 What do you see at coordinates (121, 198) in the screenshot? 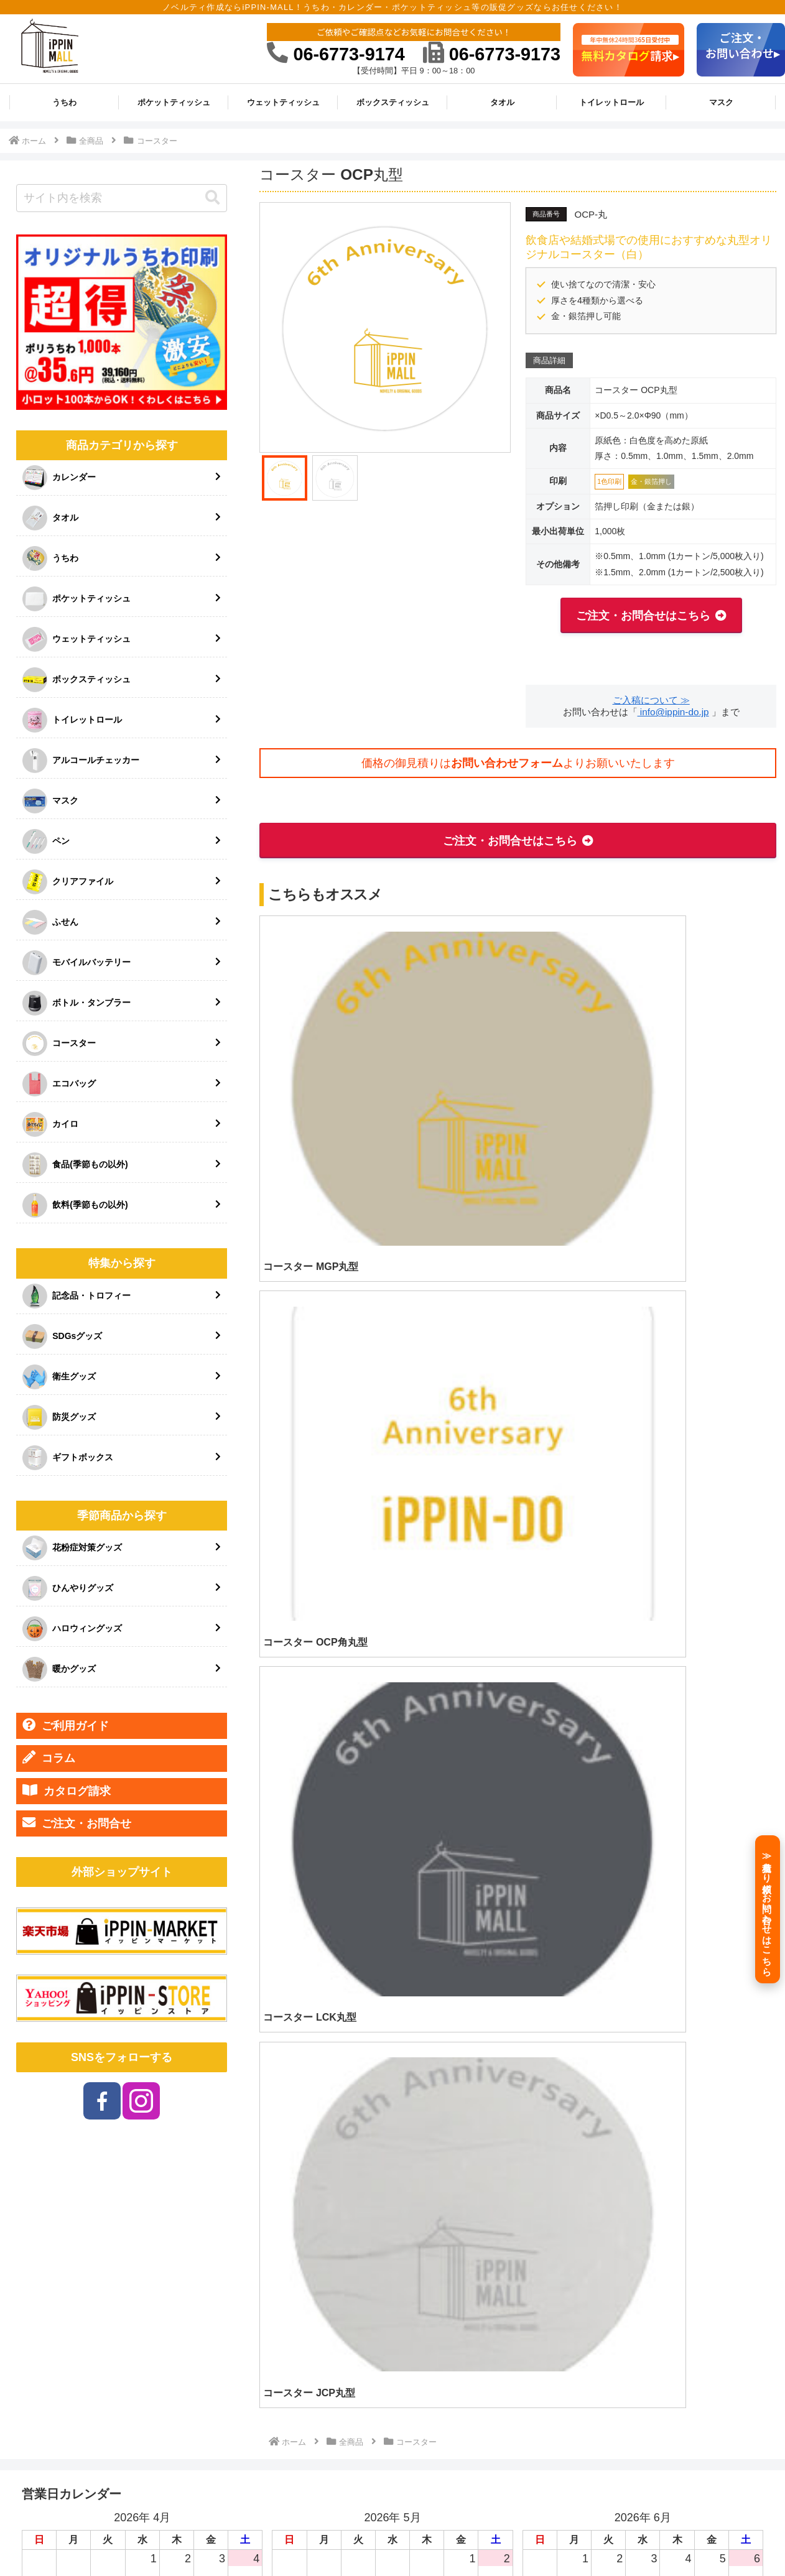
I see `[input]` at bounding box center [121, 198].